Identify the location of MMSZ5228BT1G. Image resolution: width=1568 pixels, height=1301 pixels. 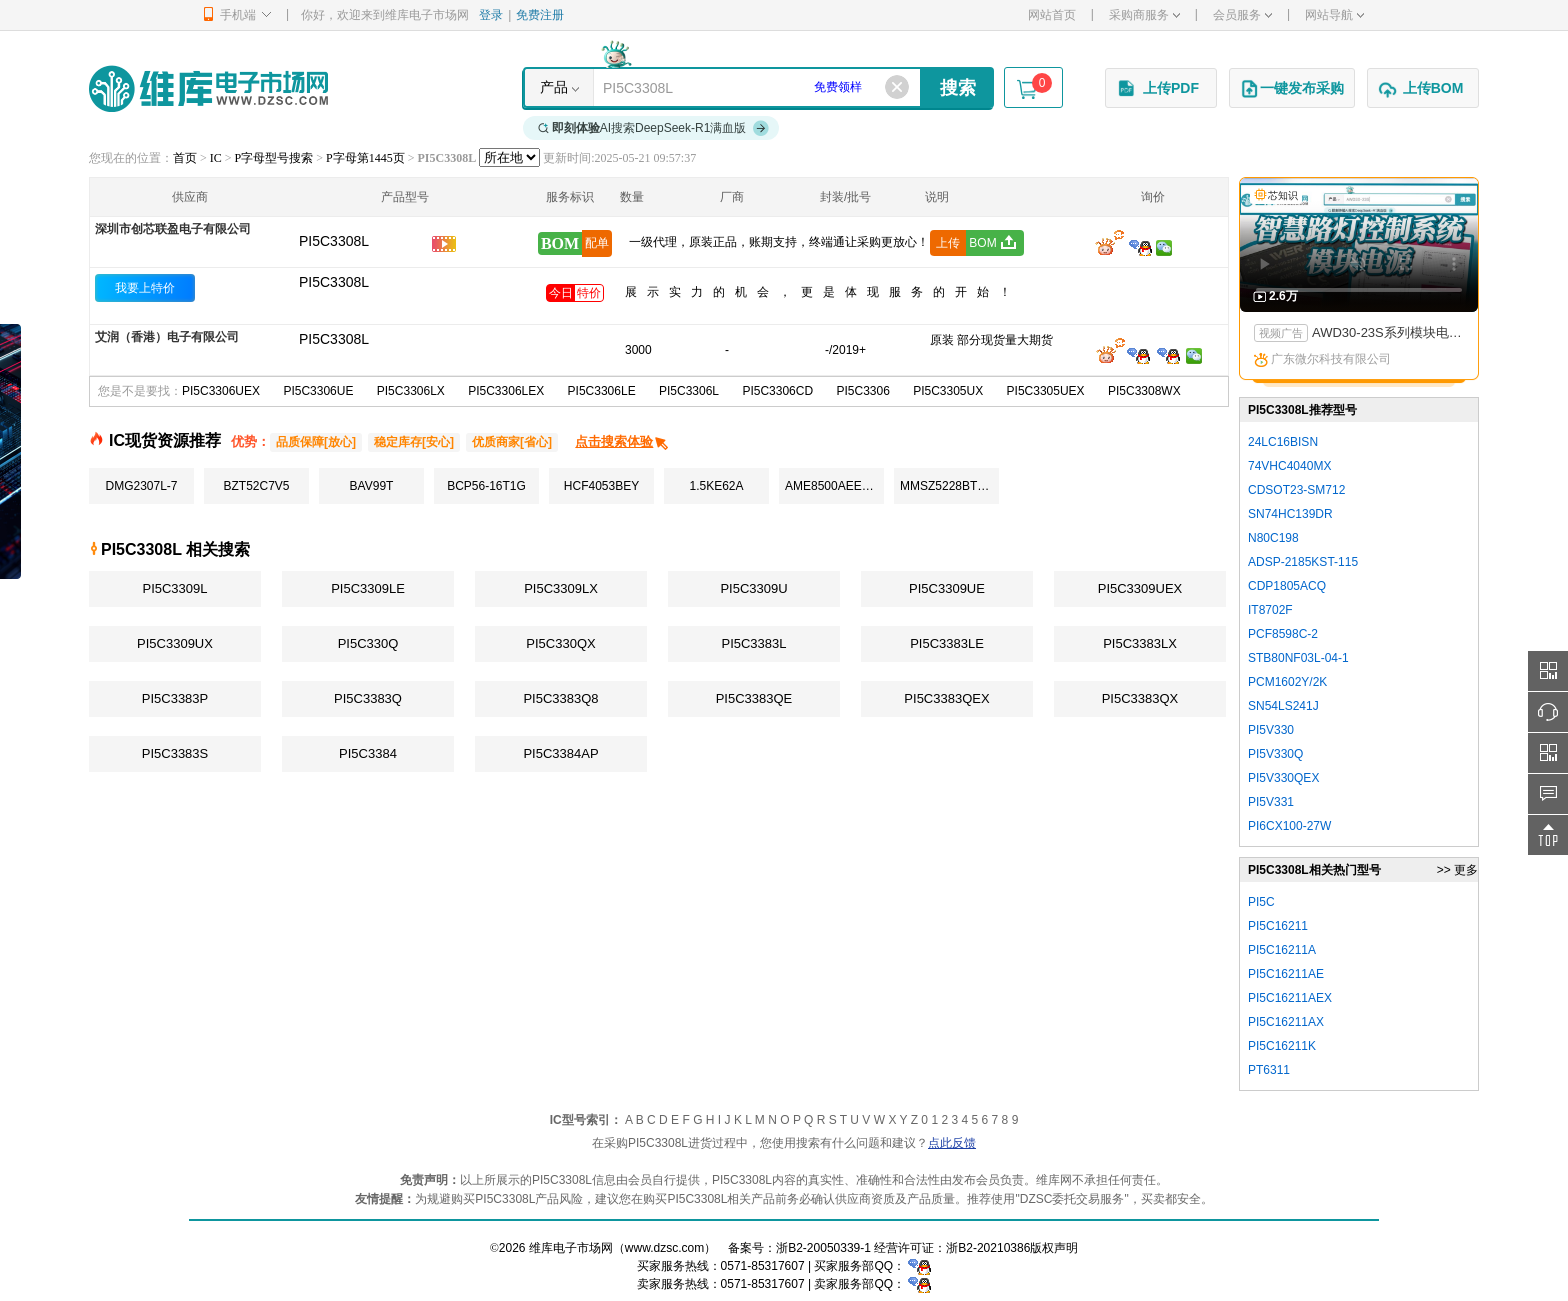
(946, 486).